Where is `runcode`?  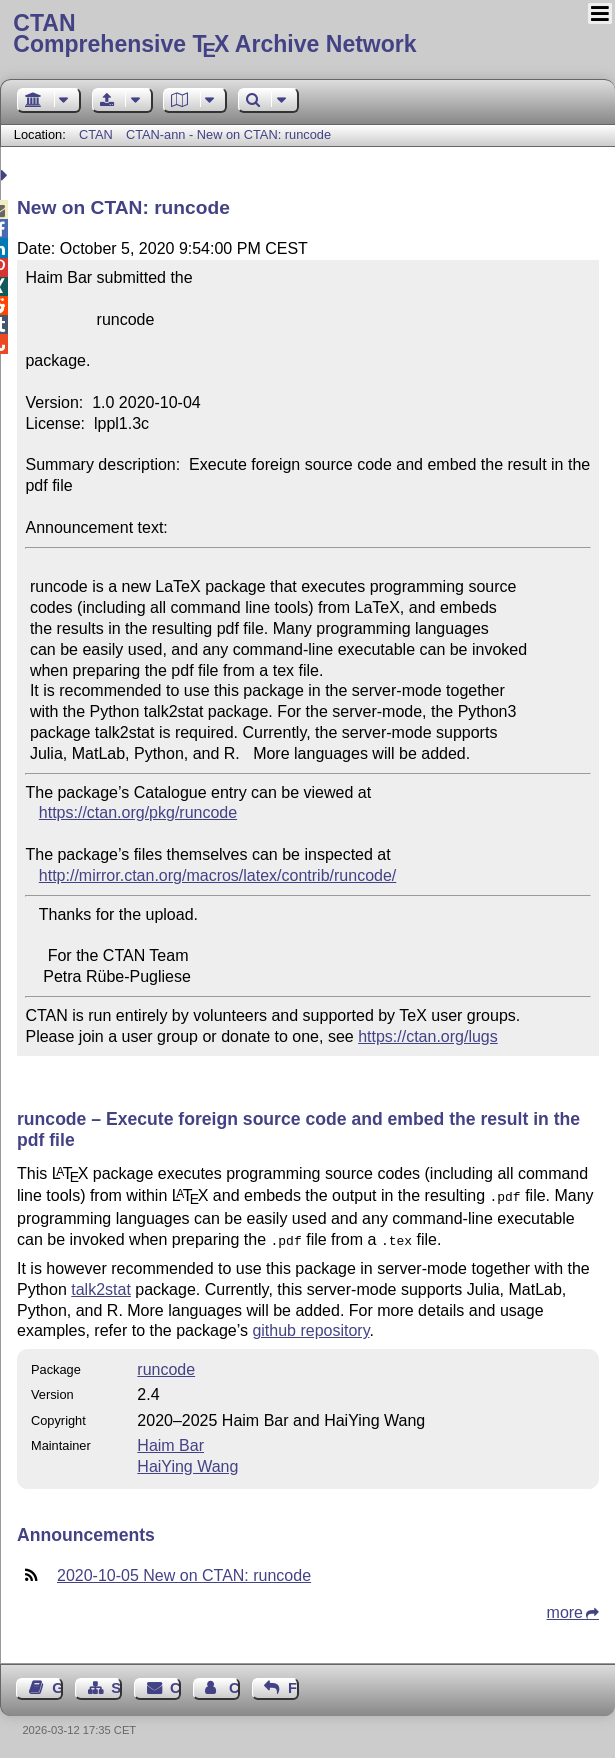
runcode is located at coordinates (166, 1365).